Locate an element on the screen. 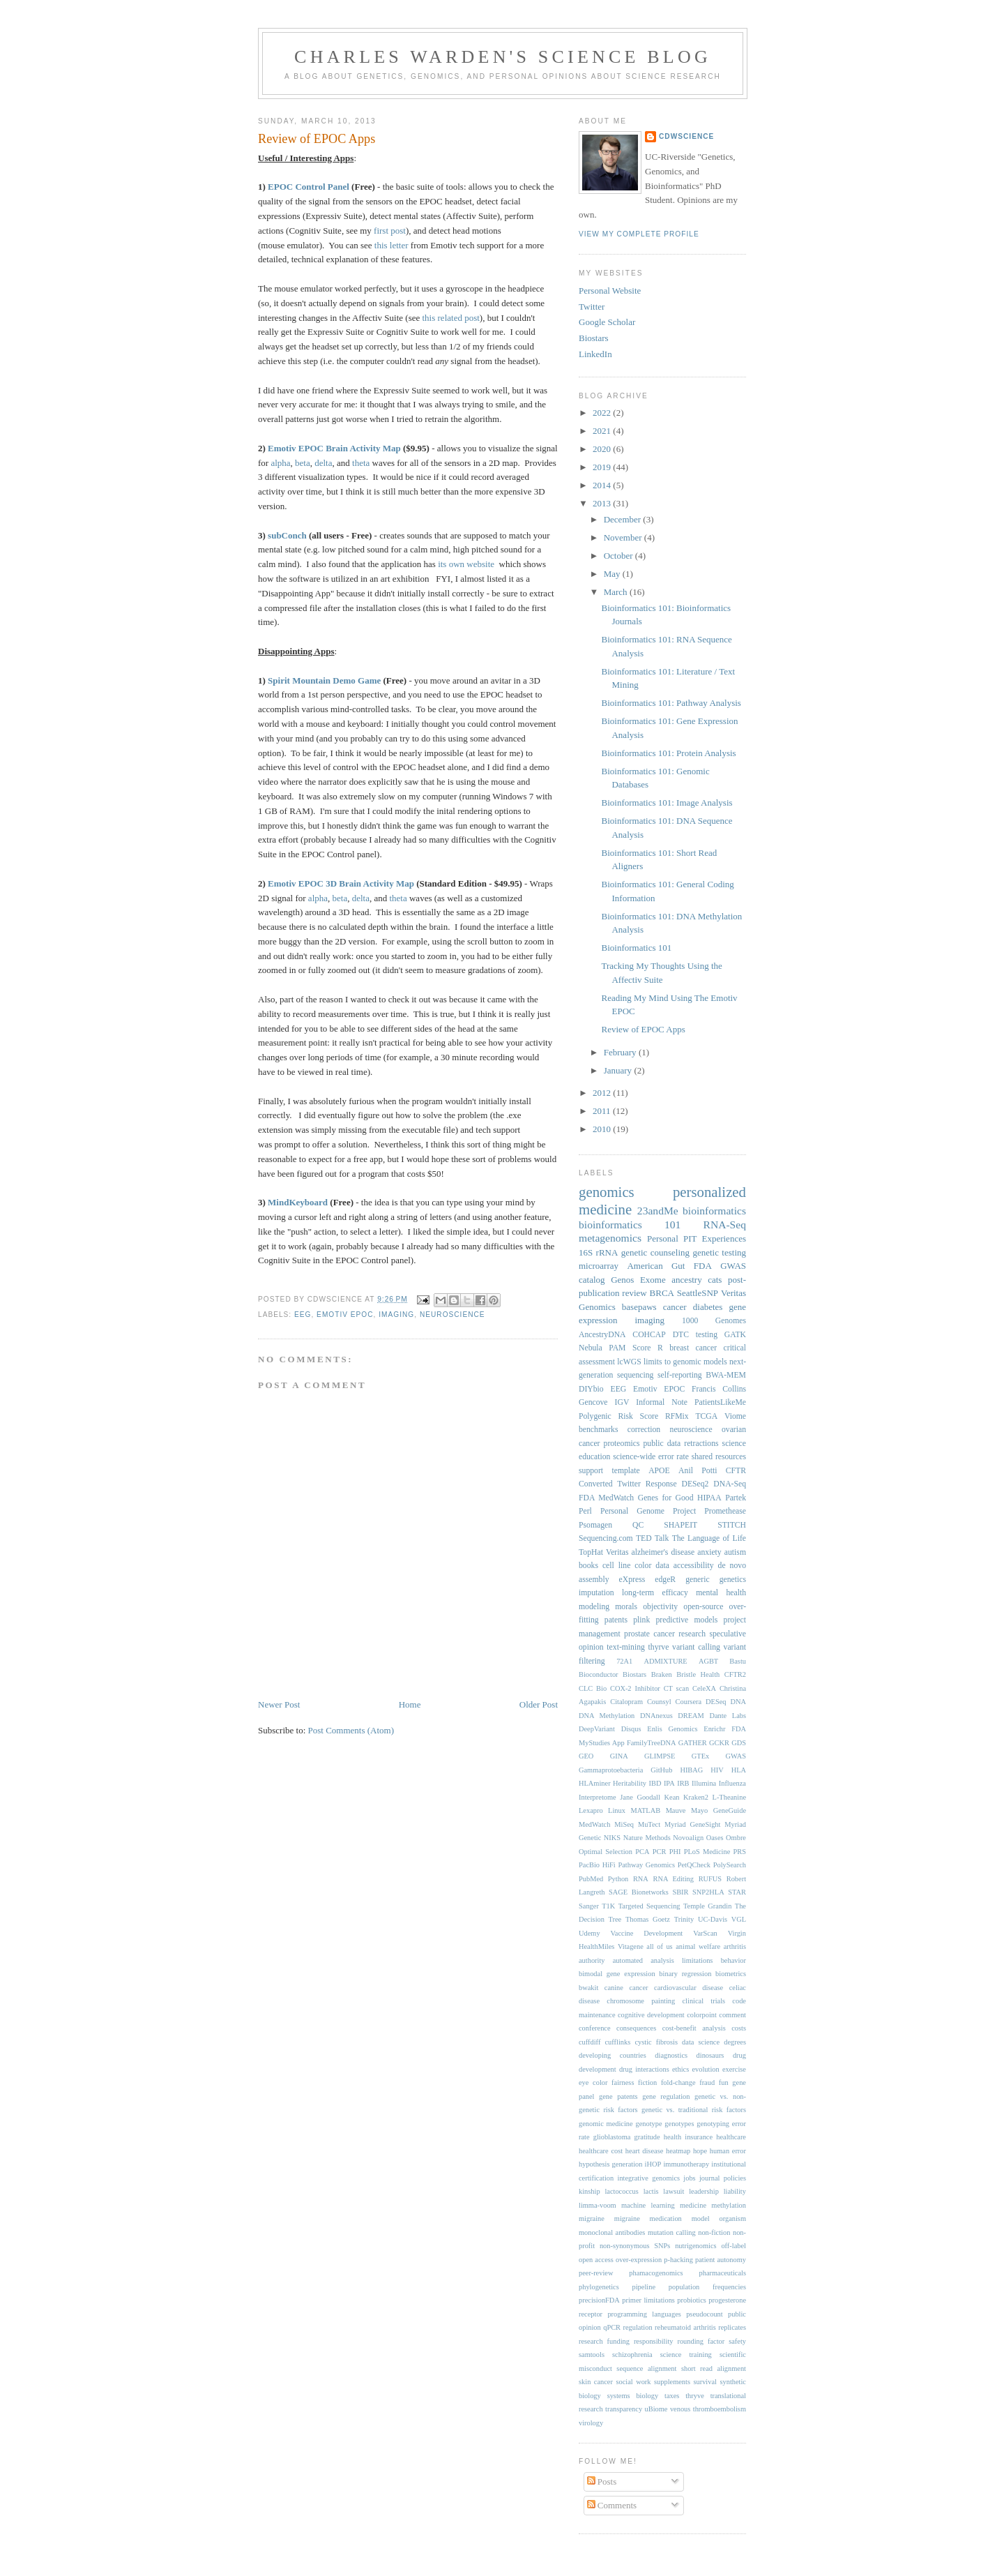 This screenshot has height=2576, width=1004. migraine medication is located at coordinates (648, 2218).